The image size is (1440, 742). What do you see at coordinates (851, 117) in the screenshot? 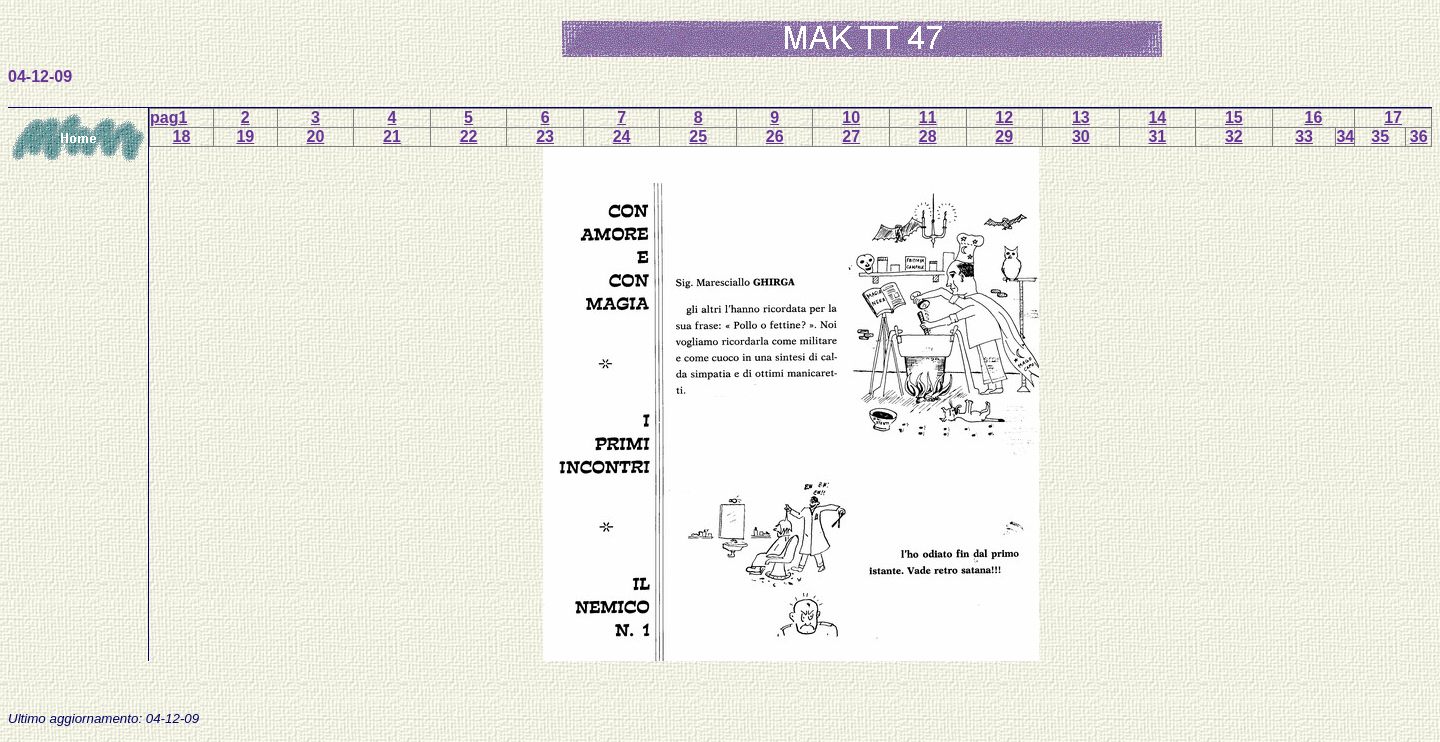
I see `10` at bounding box center [851, 117].